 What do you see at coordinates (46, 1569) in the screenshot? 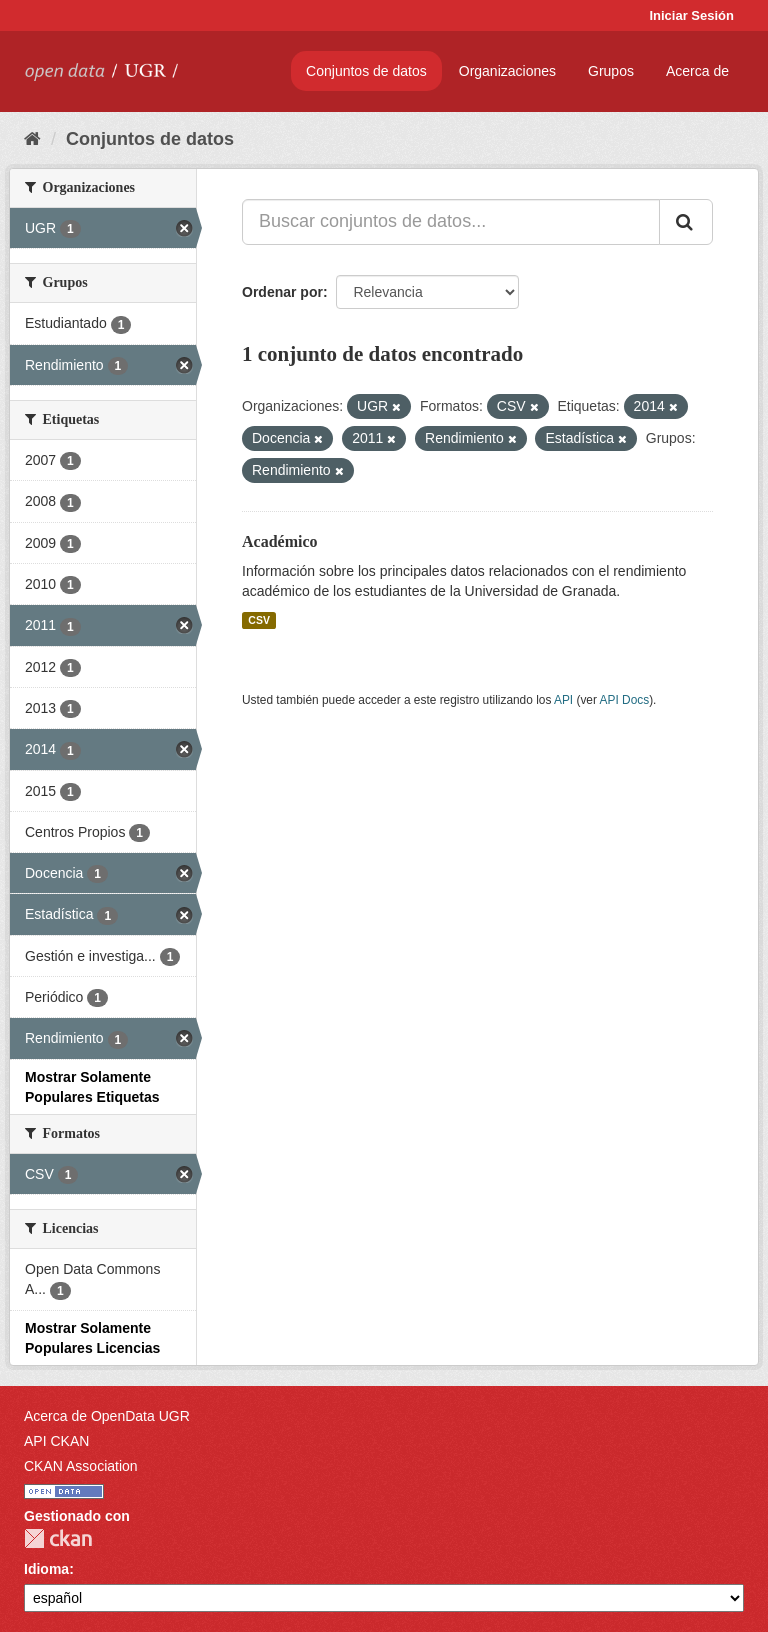
I see `Idioma` at bounding box center [46, 1569].